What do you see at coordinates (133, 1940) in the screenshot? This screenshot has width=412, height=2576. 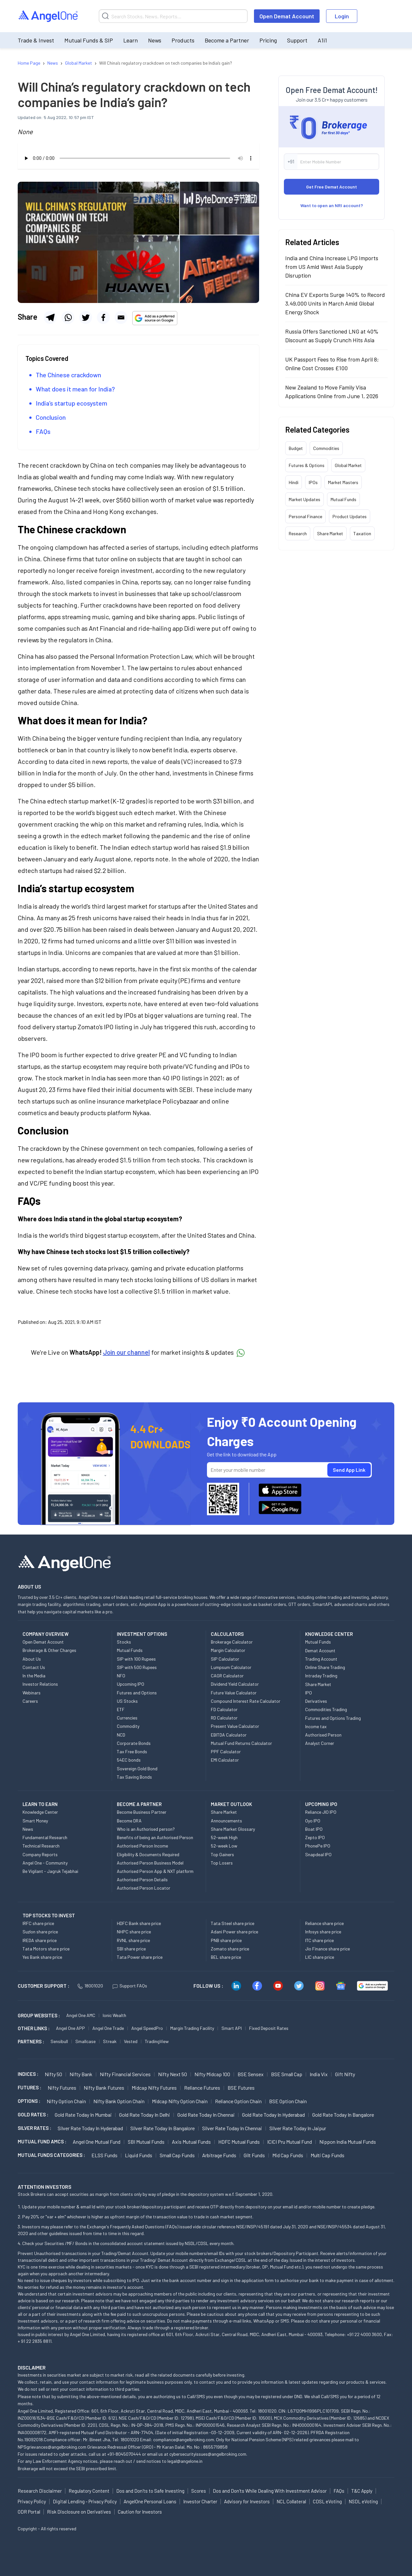 I see `RVNL share price` at bounding box center [133, 1940].